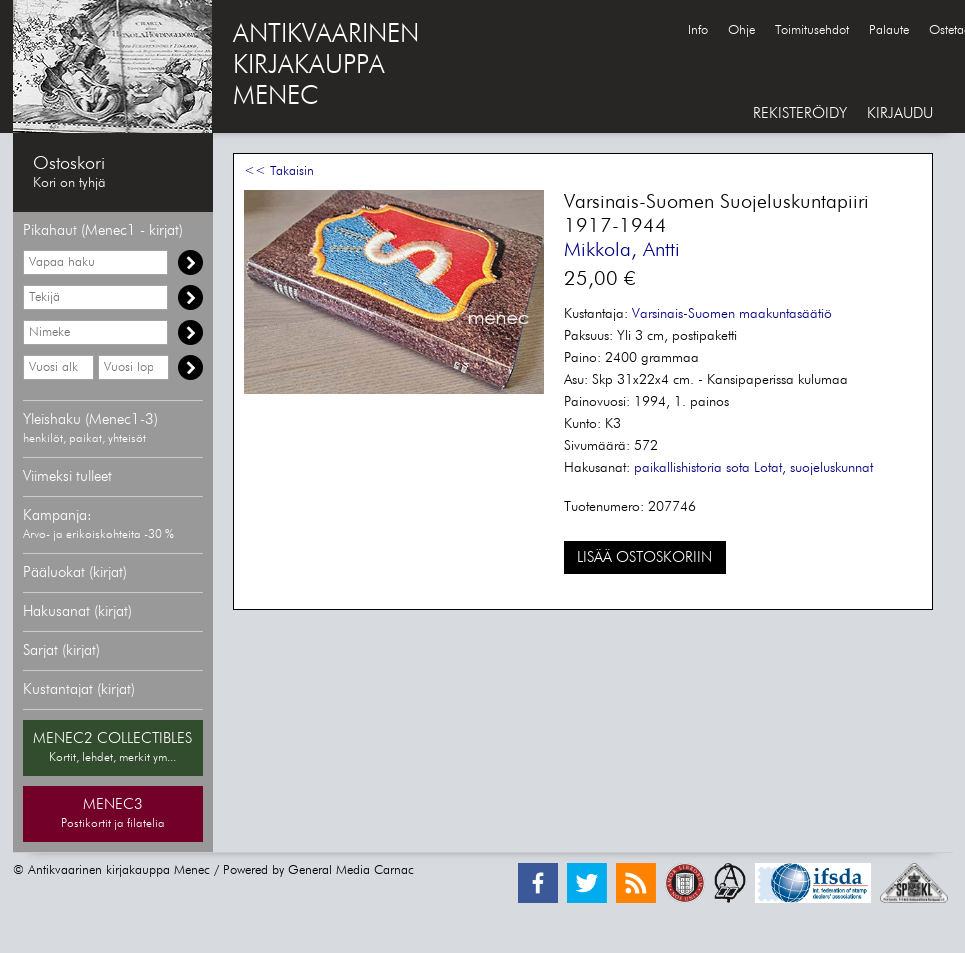 The image size is (965, 953). Describe the element at coordinates (800, 113) in the screenshot. I see `REKISTERÖIDY` at that location.